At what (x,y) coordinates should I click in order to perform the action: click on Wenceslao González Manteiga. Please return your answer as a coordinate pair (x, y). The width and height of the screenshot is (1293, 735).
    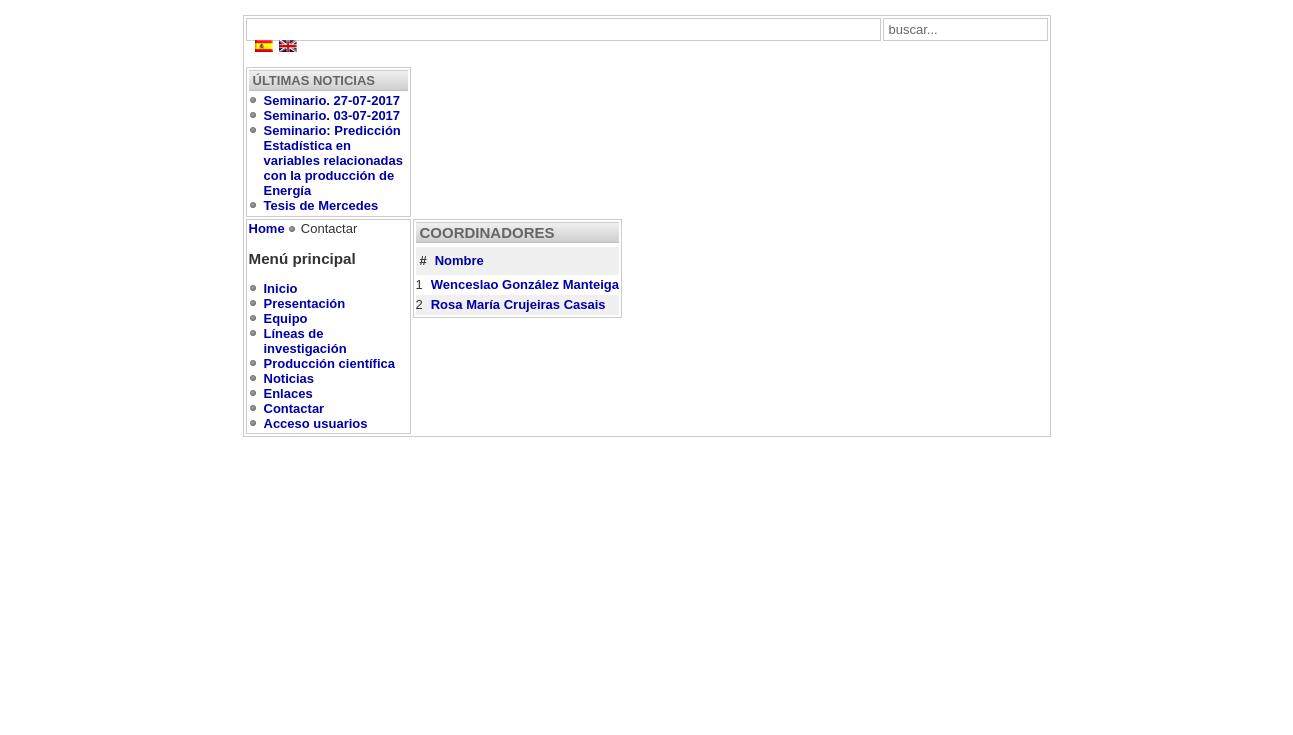
    Looking at the image, I should click on (525, 284).